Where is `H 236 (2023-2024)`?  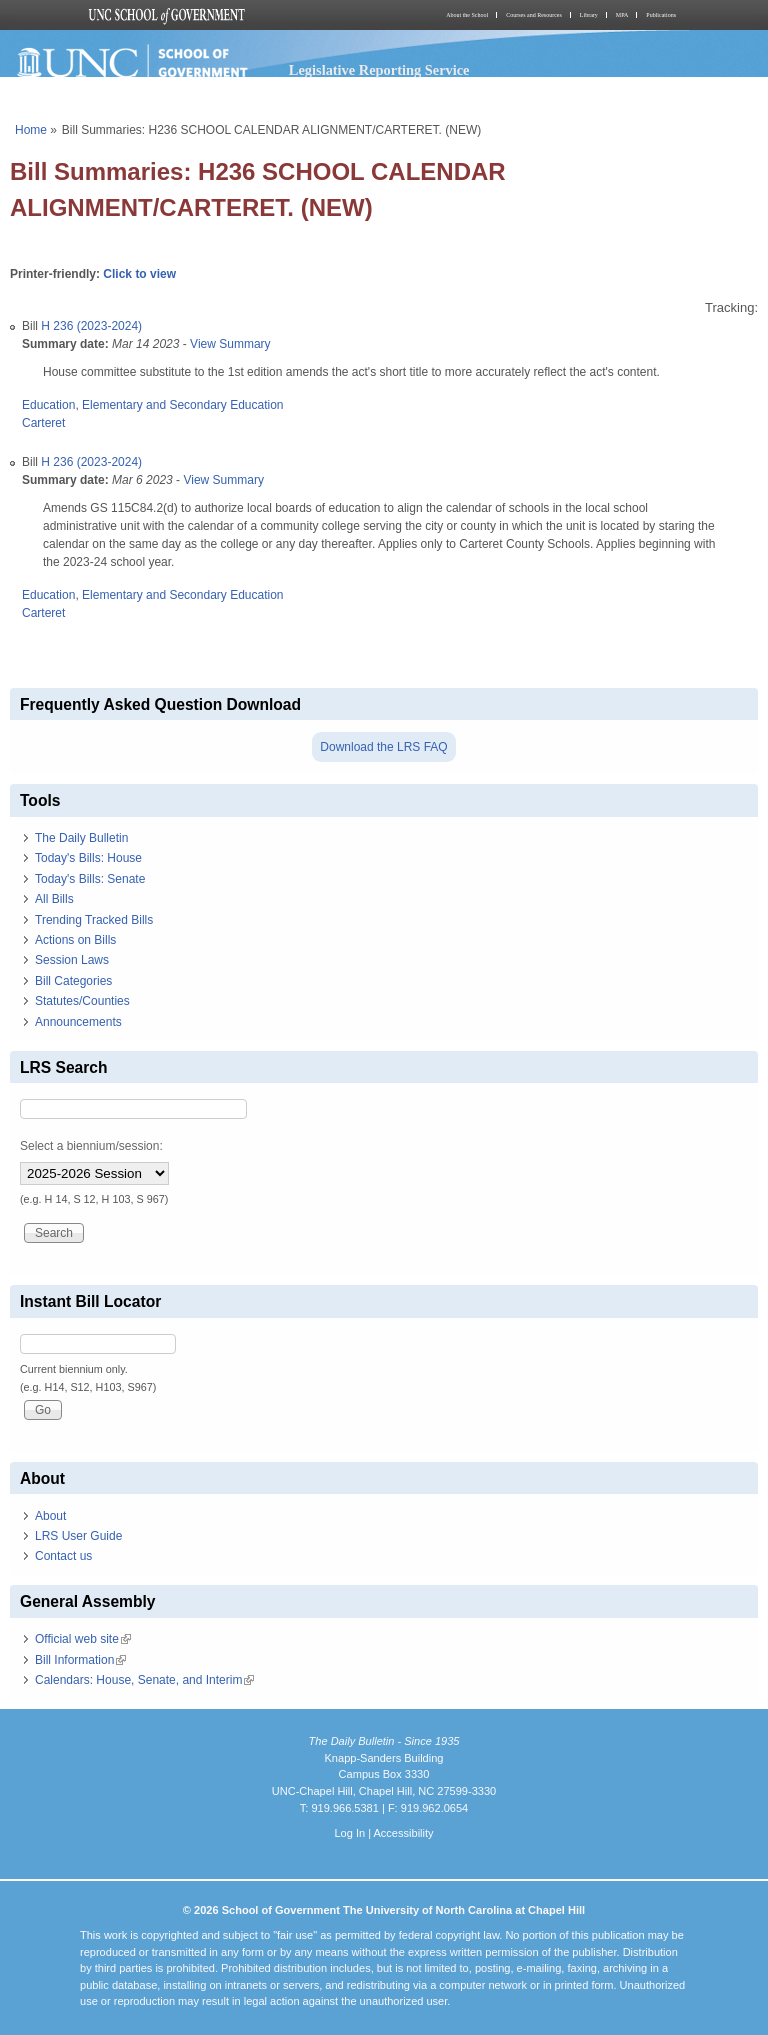 H 236 (2023-2024) is located at coordinates (91, 326).